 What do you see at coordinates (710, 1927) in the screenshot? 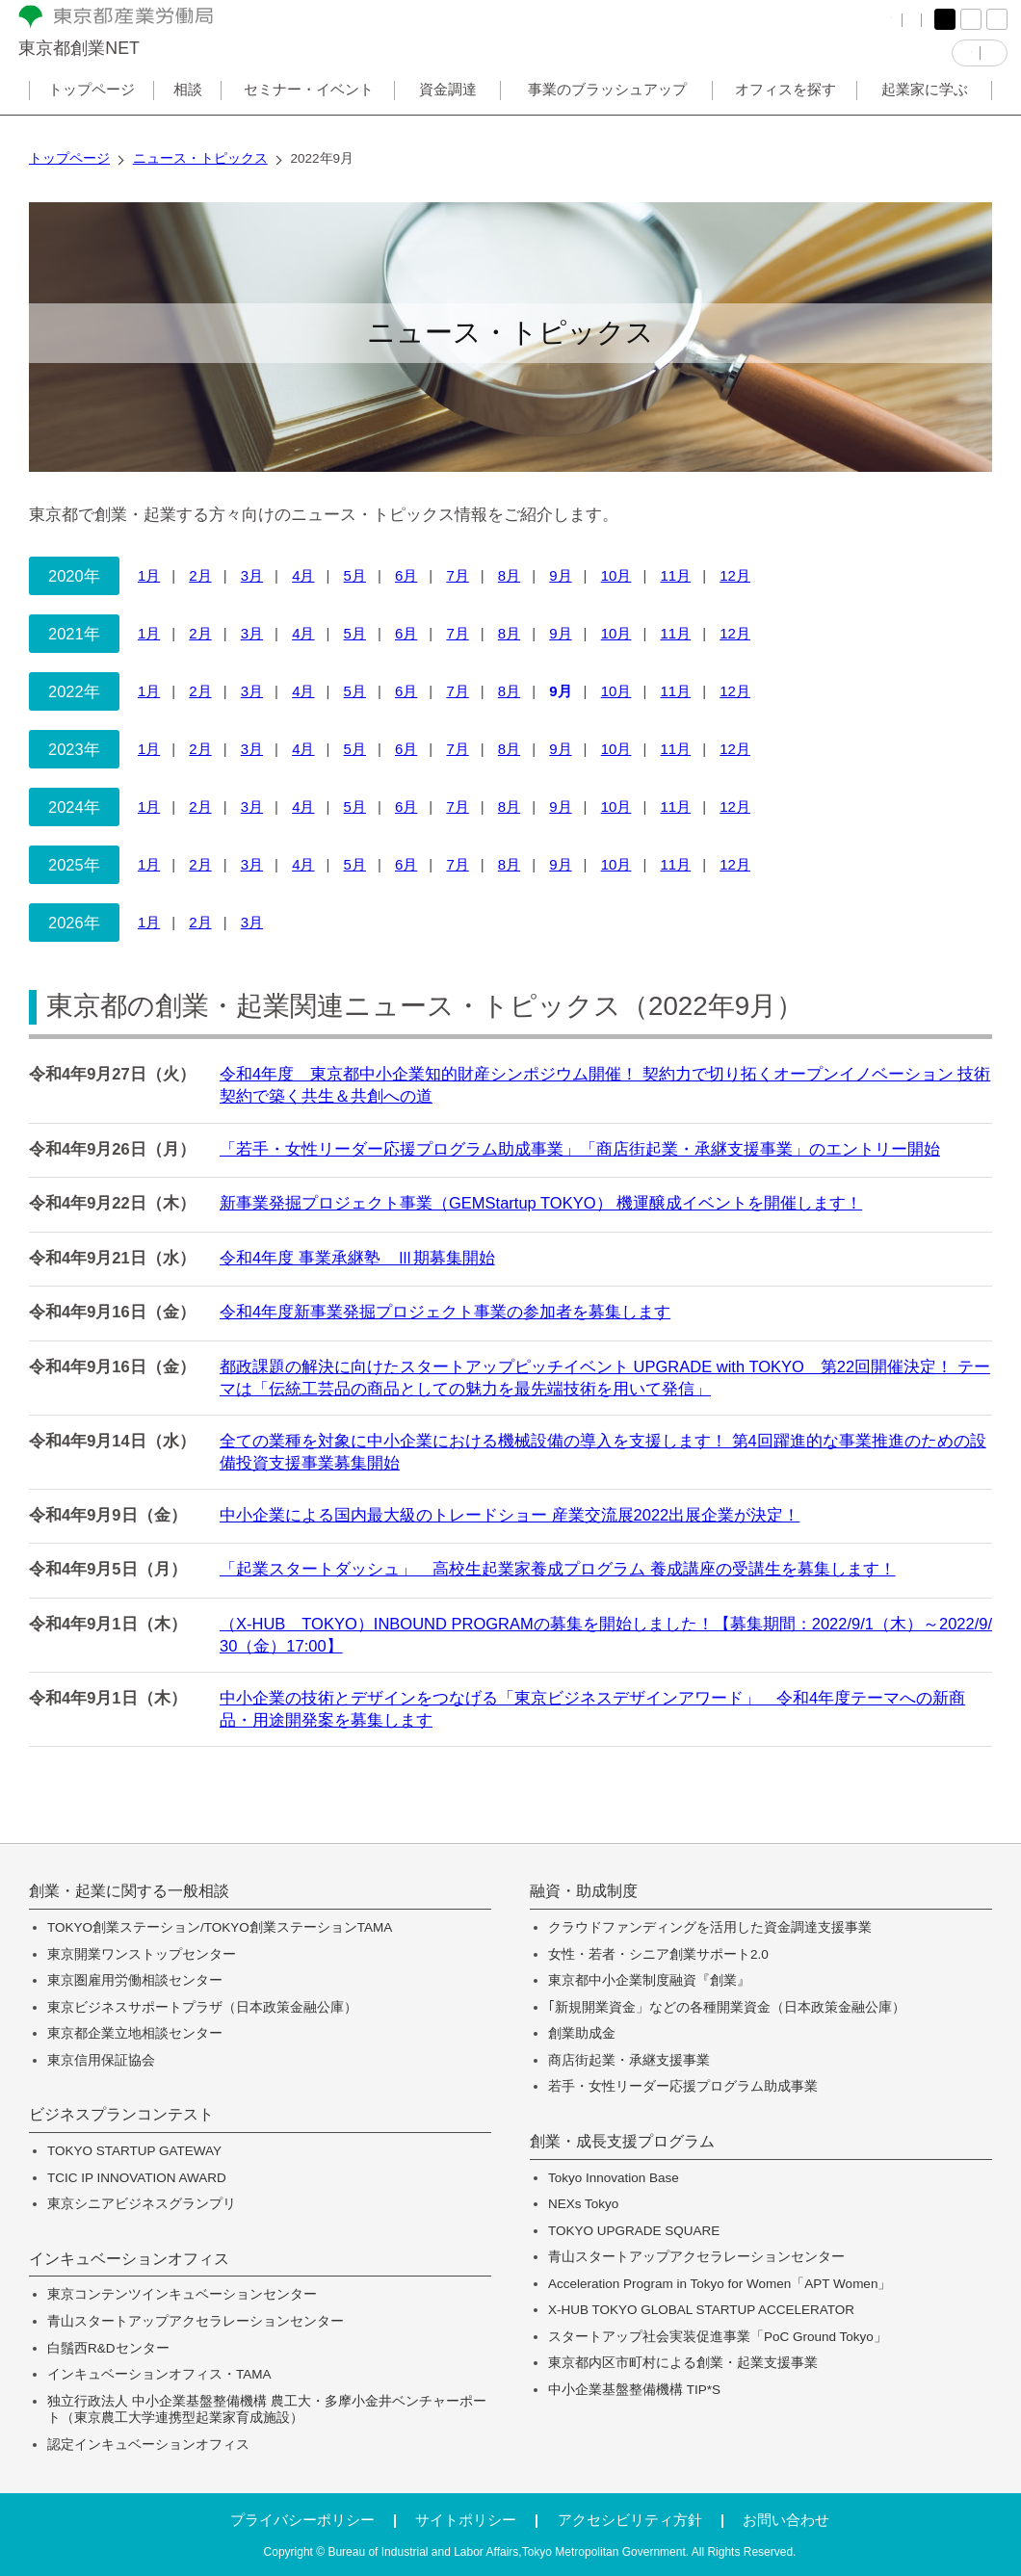
I see `クラウドファンディングを活用した資金調達支援事業` at bounding box center [710, 1927].